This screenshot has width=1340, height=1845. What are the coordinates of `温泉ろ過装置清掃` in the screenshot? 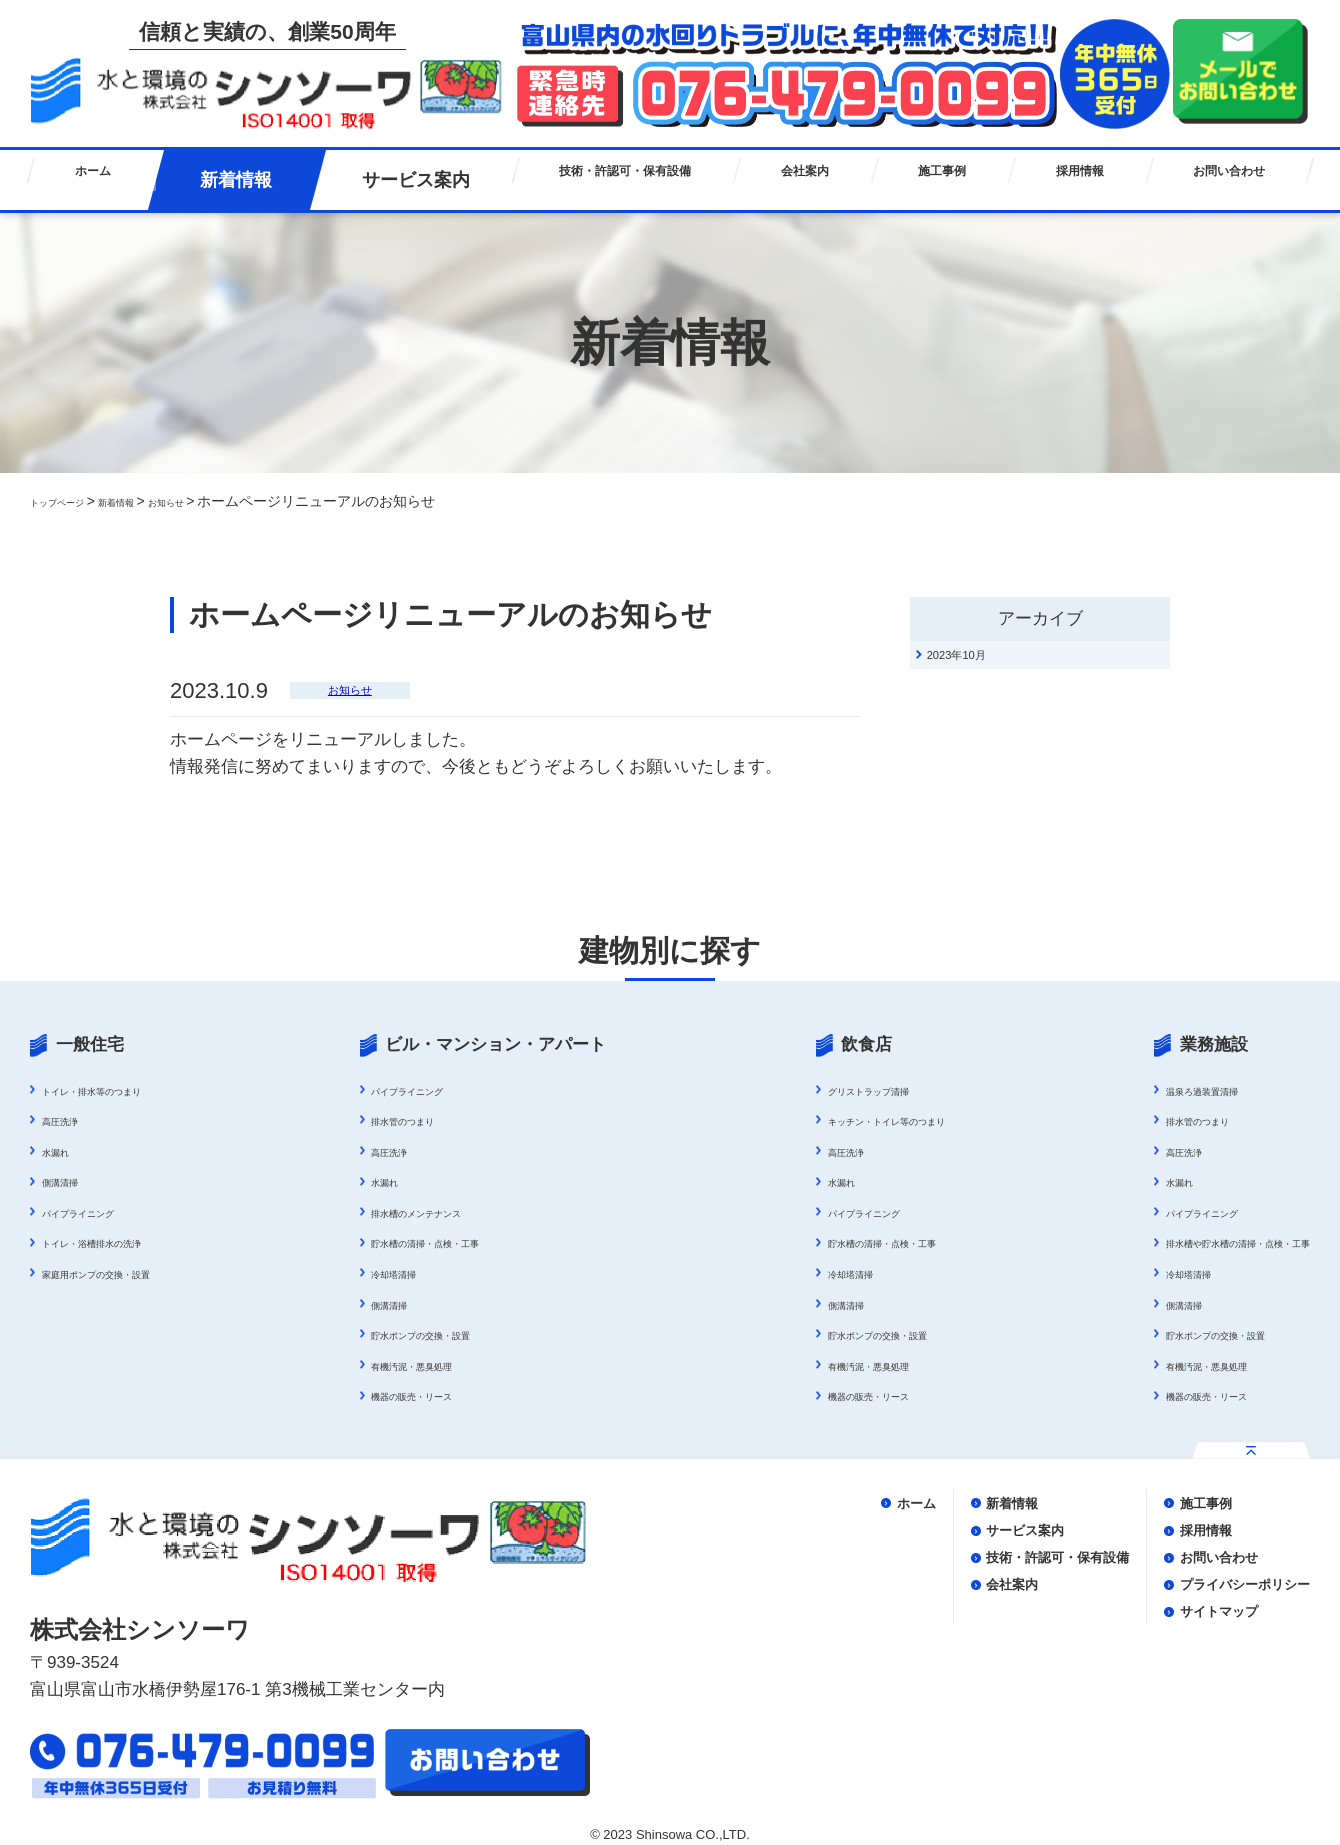 It's located at (1142, 1090).